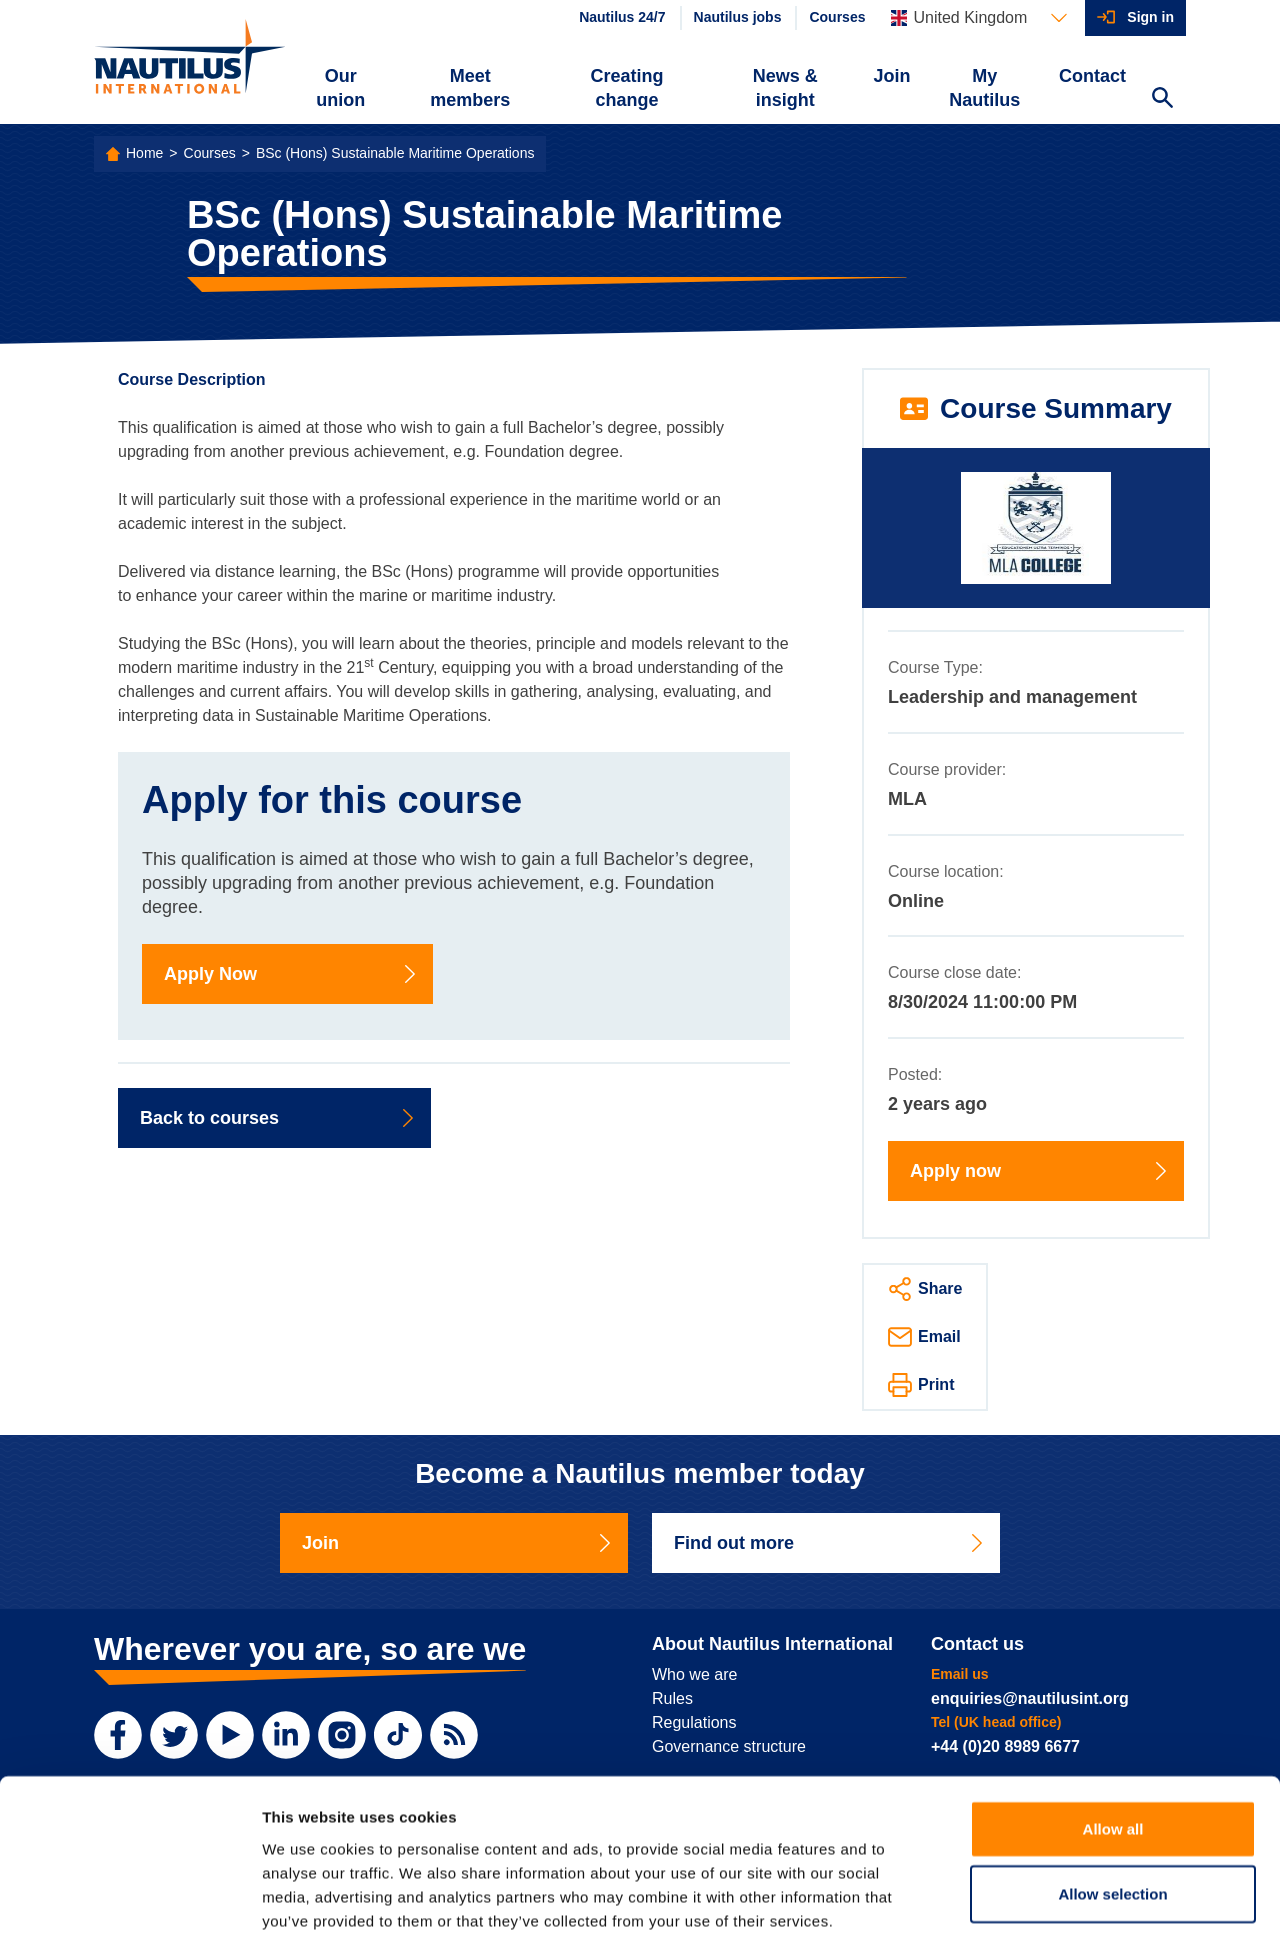 Image resolution: width=1280 pixels, height=1960 pixels. What do you see at coordinates (340, 88) in the screenshot?
I see `Our union` at bounding box center [340, 88].